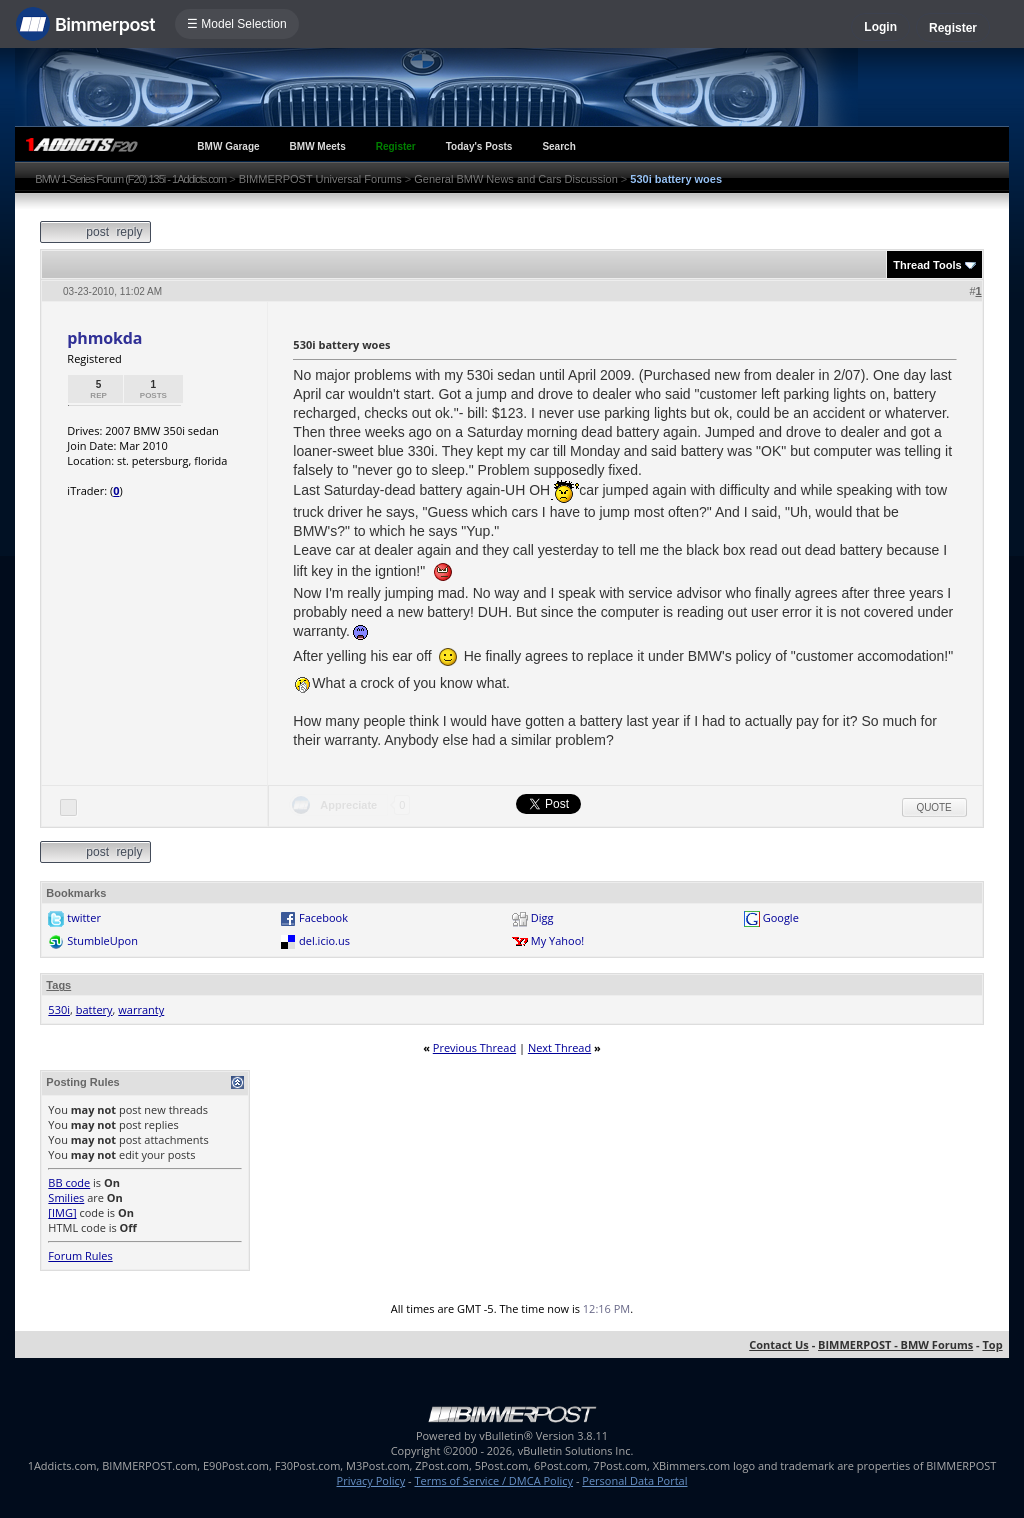  I want to click on BMW Garage, so click(228, 146).